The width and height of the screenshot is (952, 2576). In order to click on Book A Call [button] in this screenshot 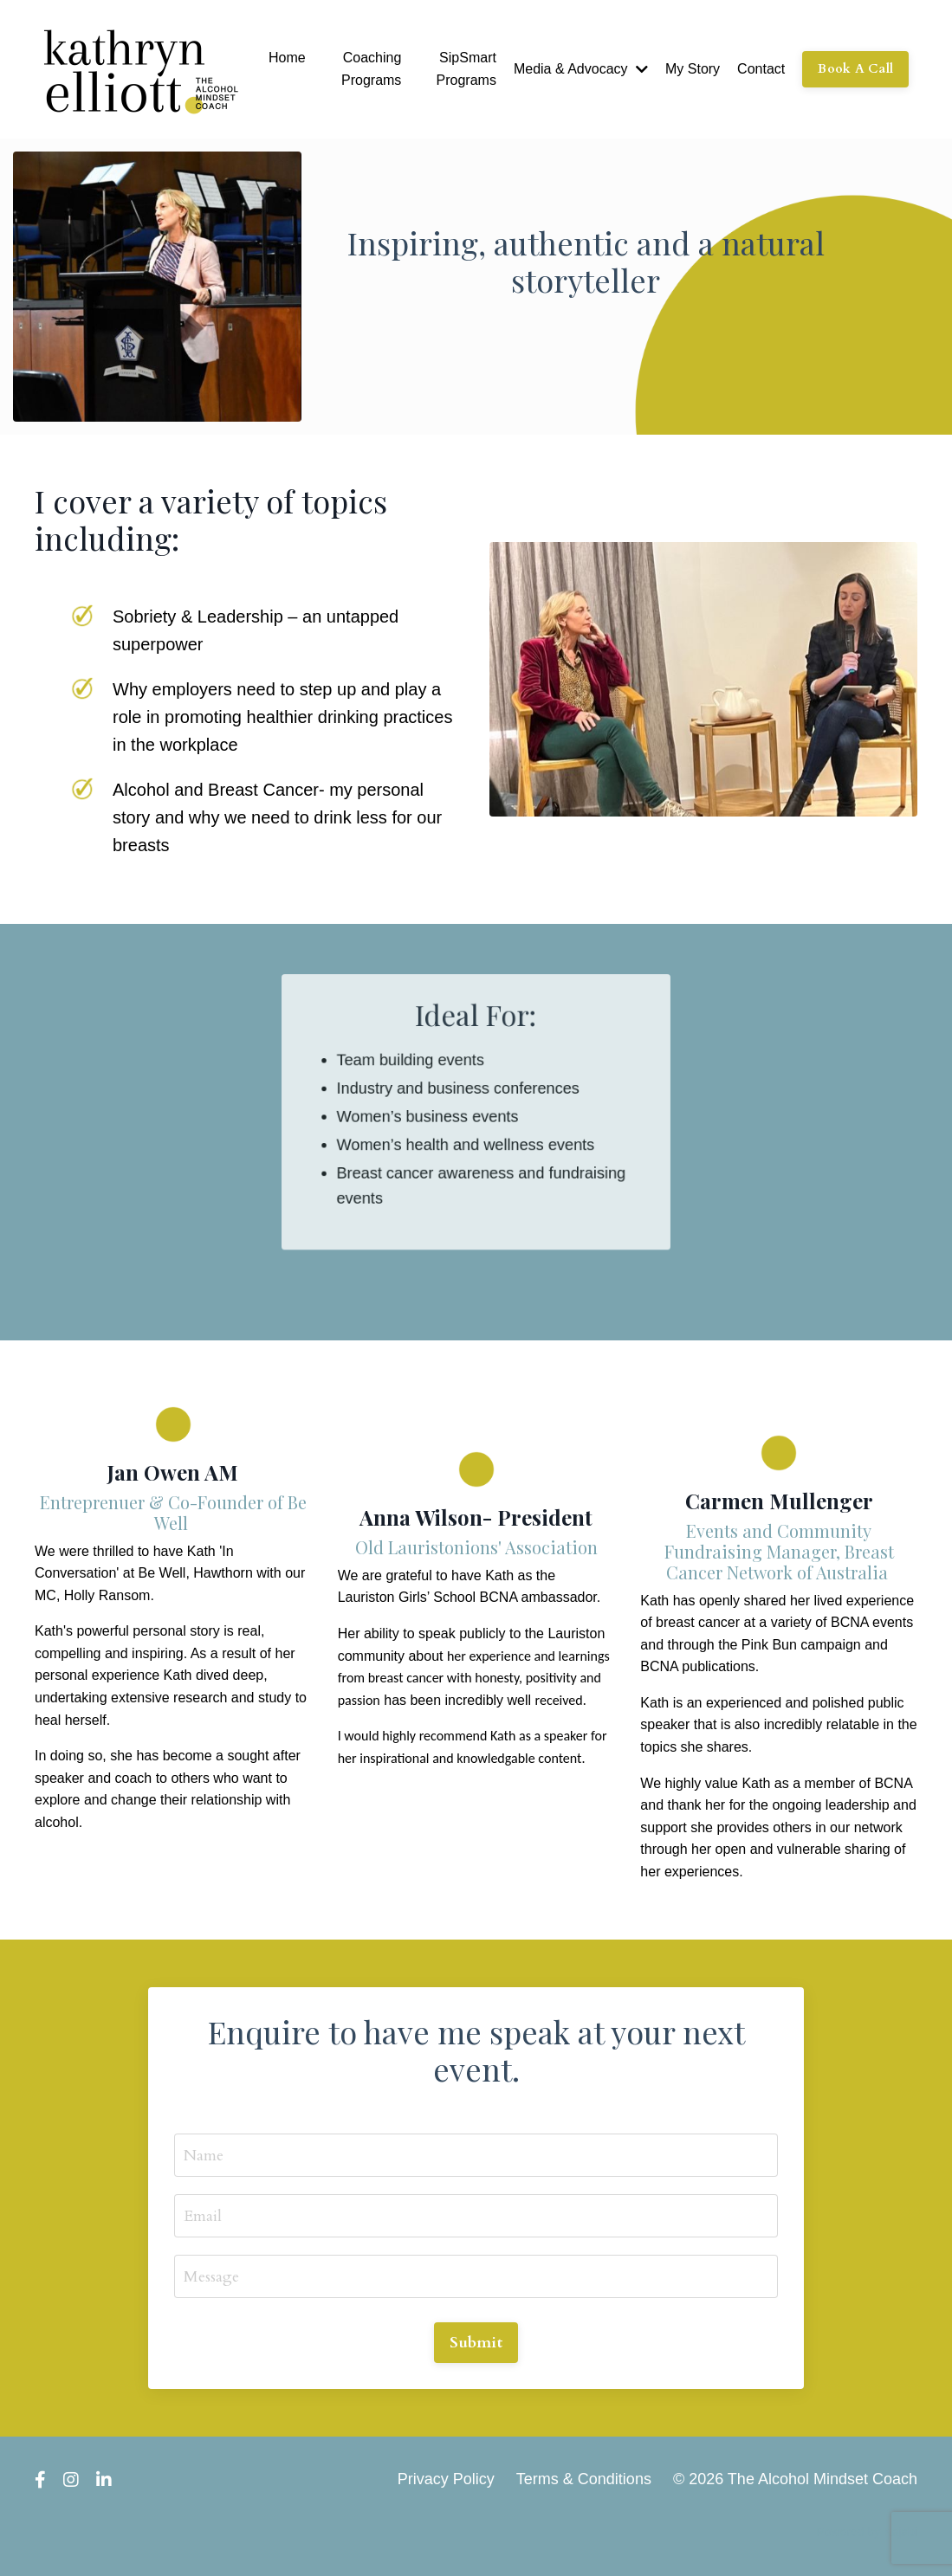, I will do `click(855, 69)`.